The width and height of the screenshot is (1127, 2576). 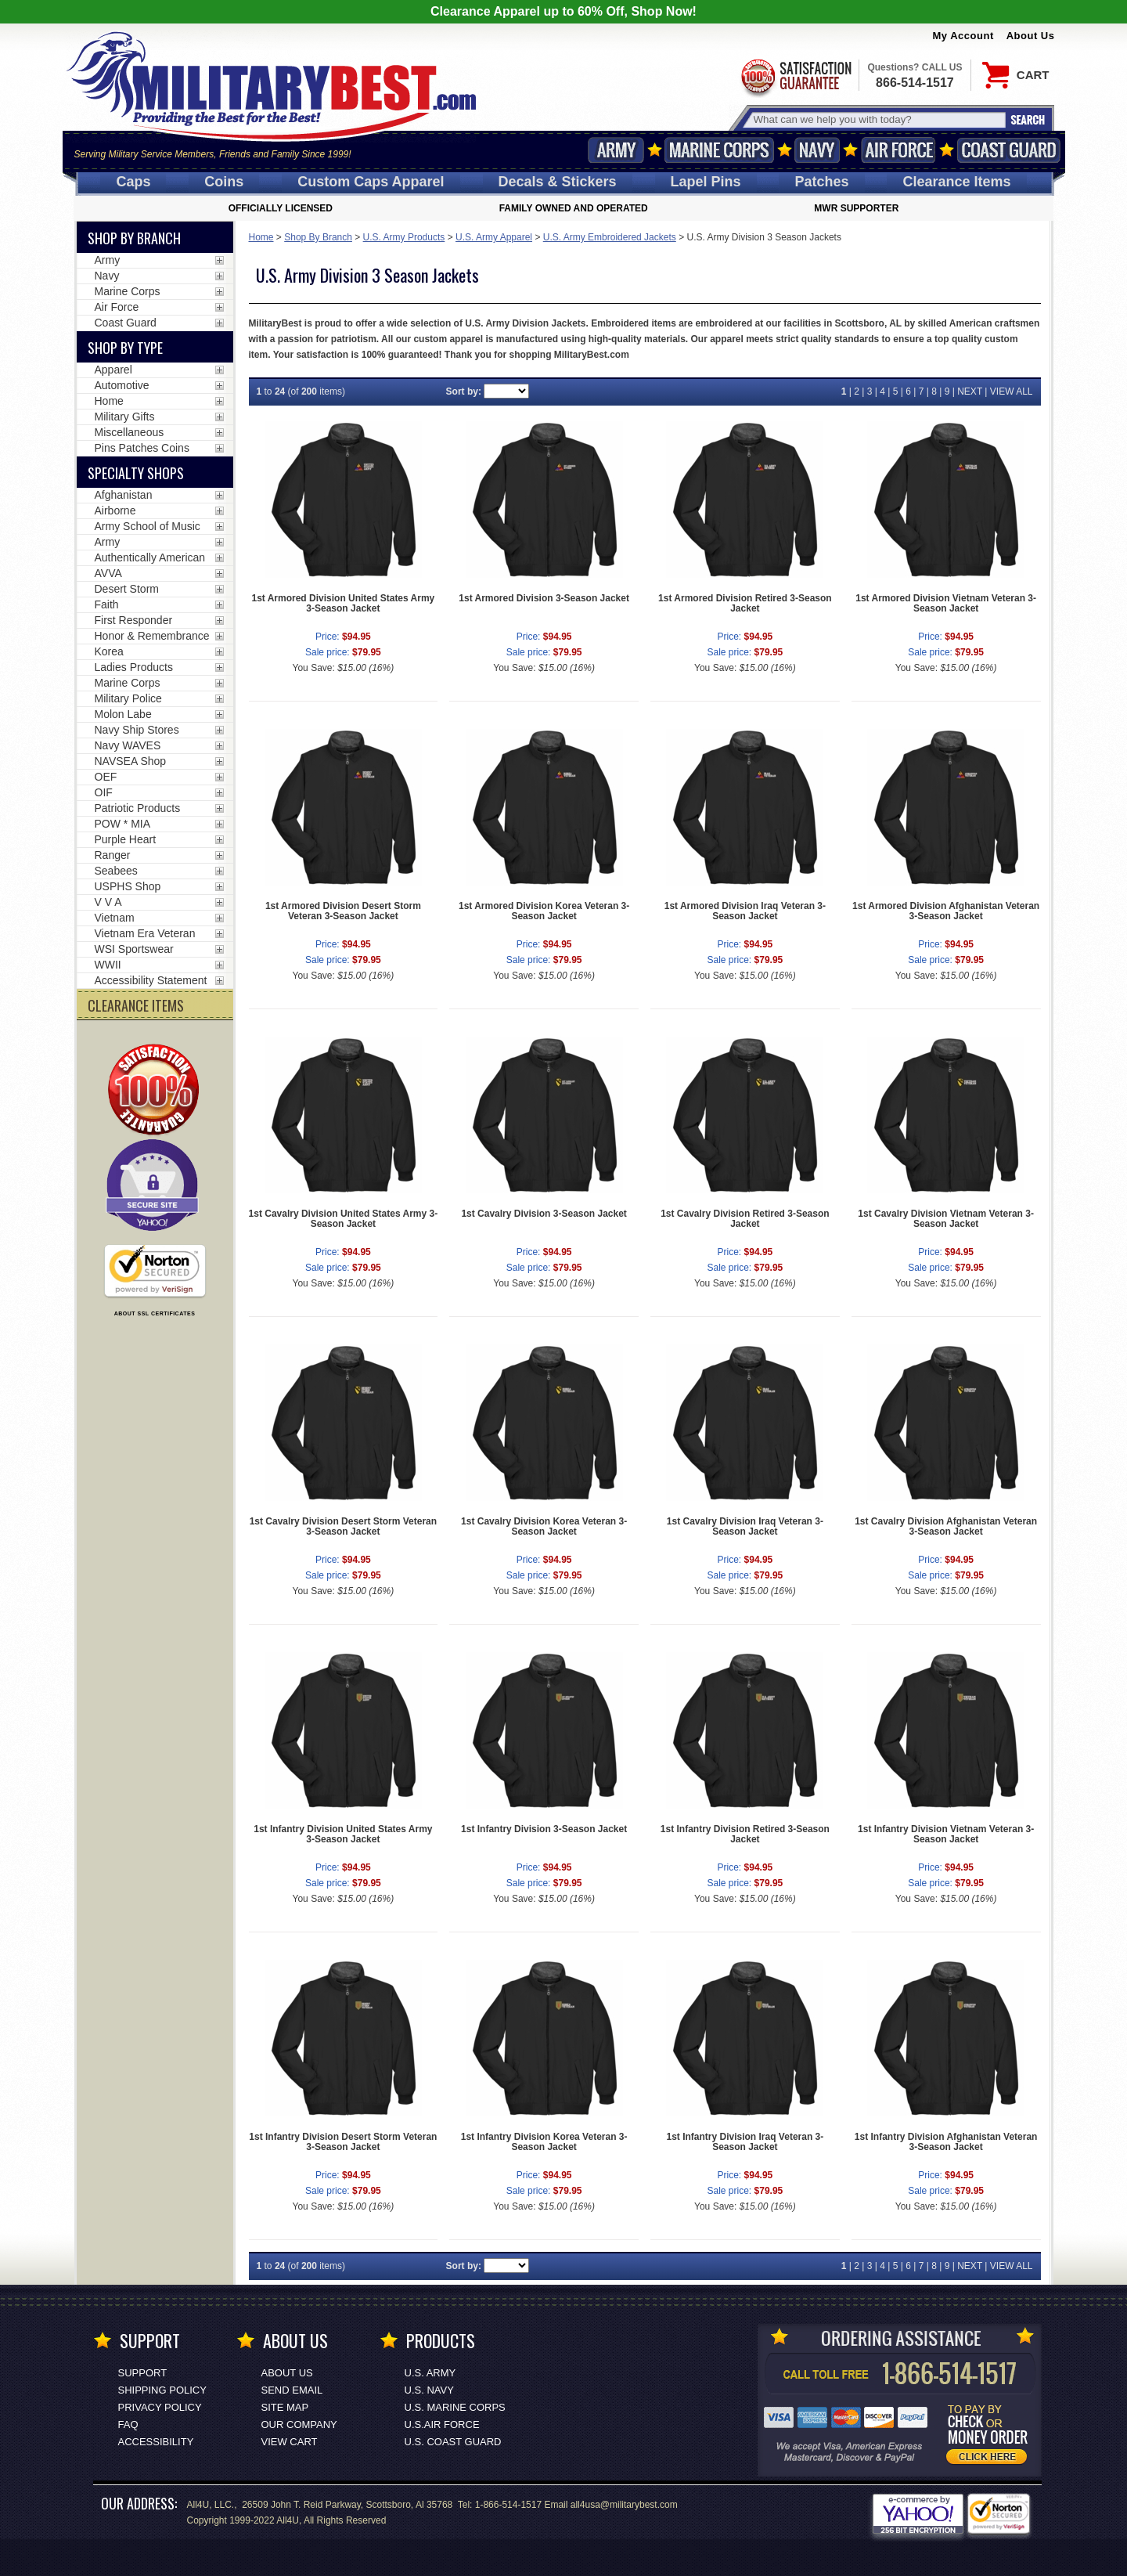 What do you see at coordinates (147, 526) in the screenshot?
I see `Army School of Music` at bounding box center [147, 526].